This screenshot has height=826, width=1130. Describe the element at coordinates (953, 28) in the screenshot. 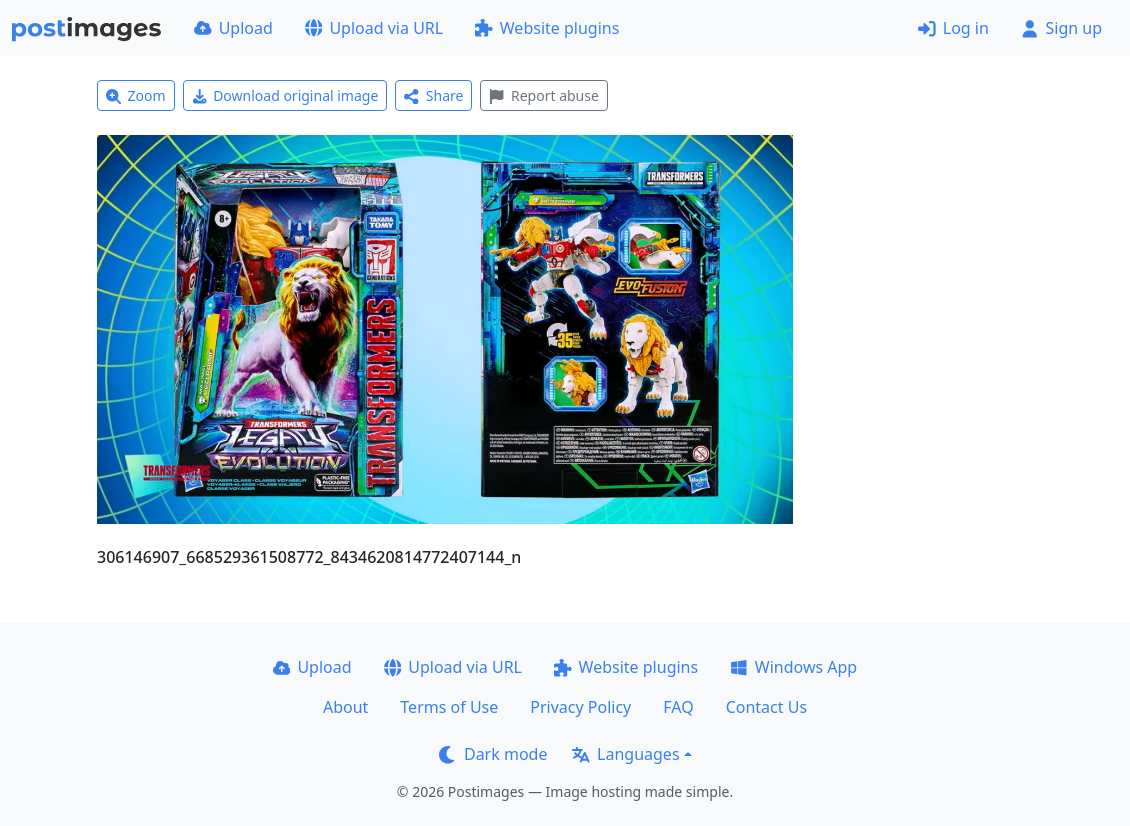

I see `Log in` at that location.